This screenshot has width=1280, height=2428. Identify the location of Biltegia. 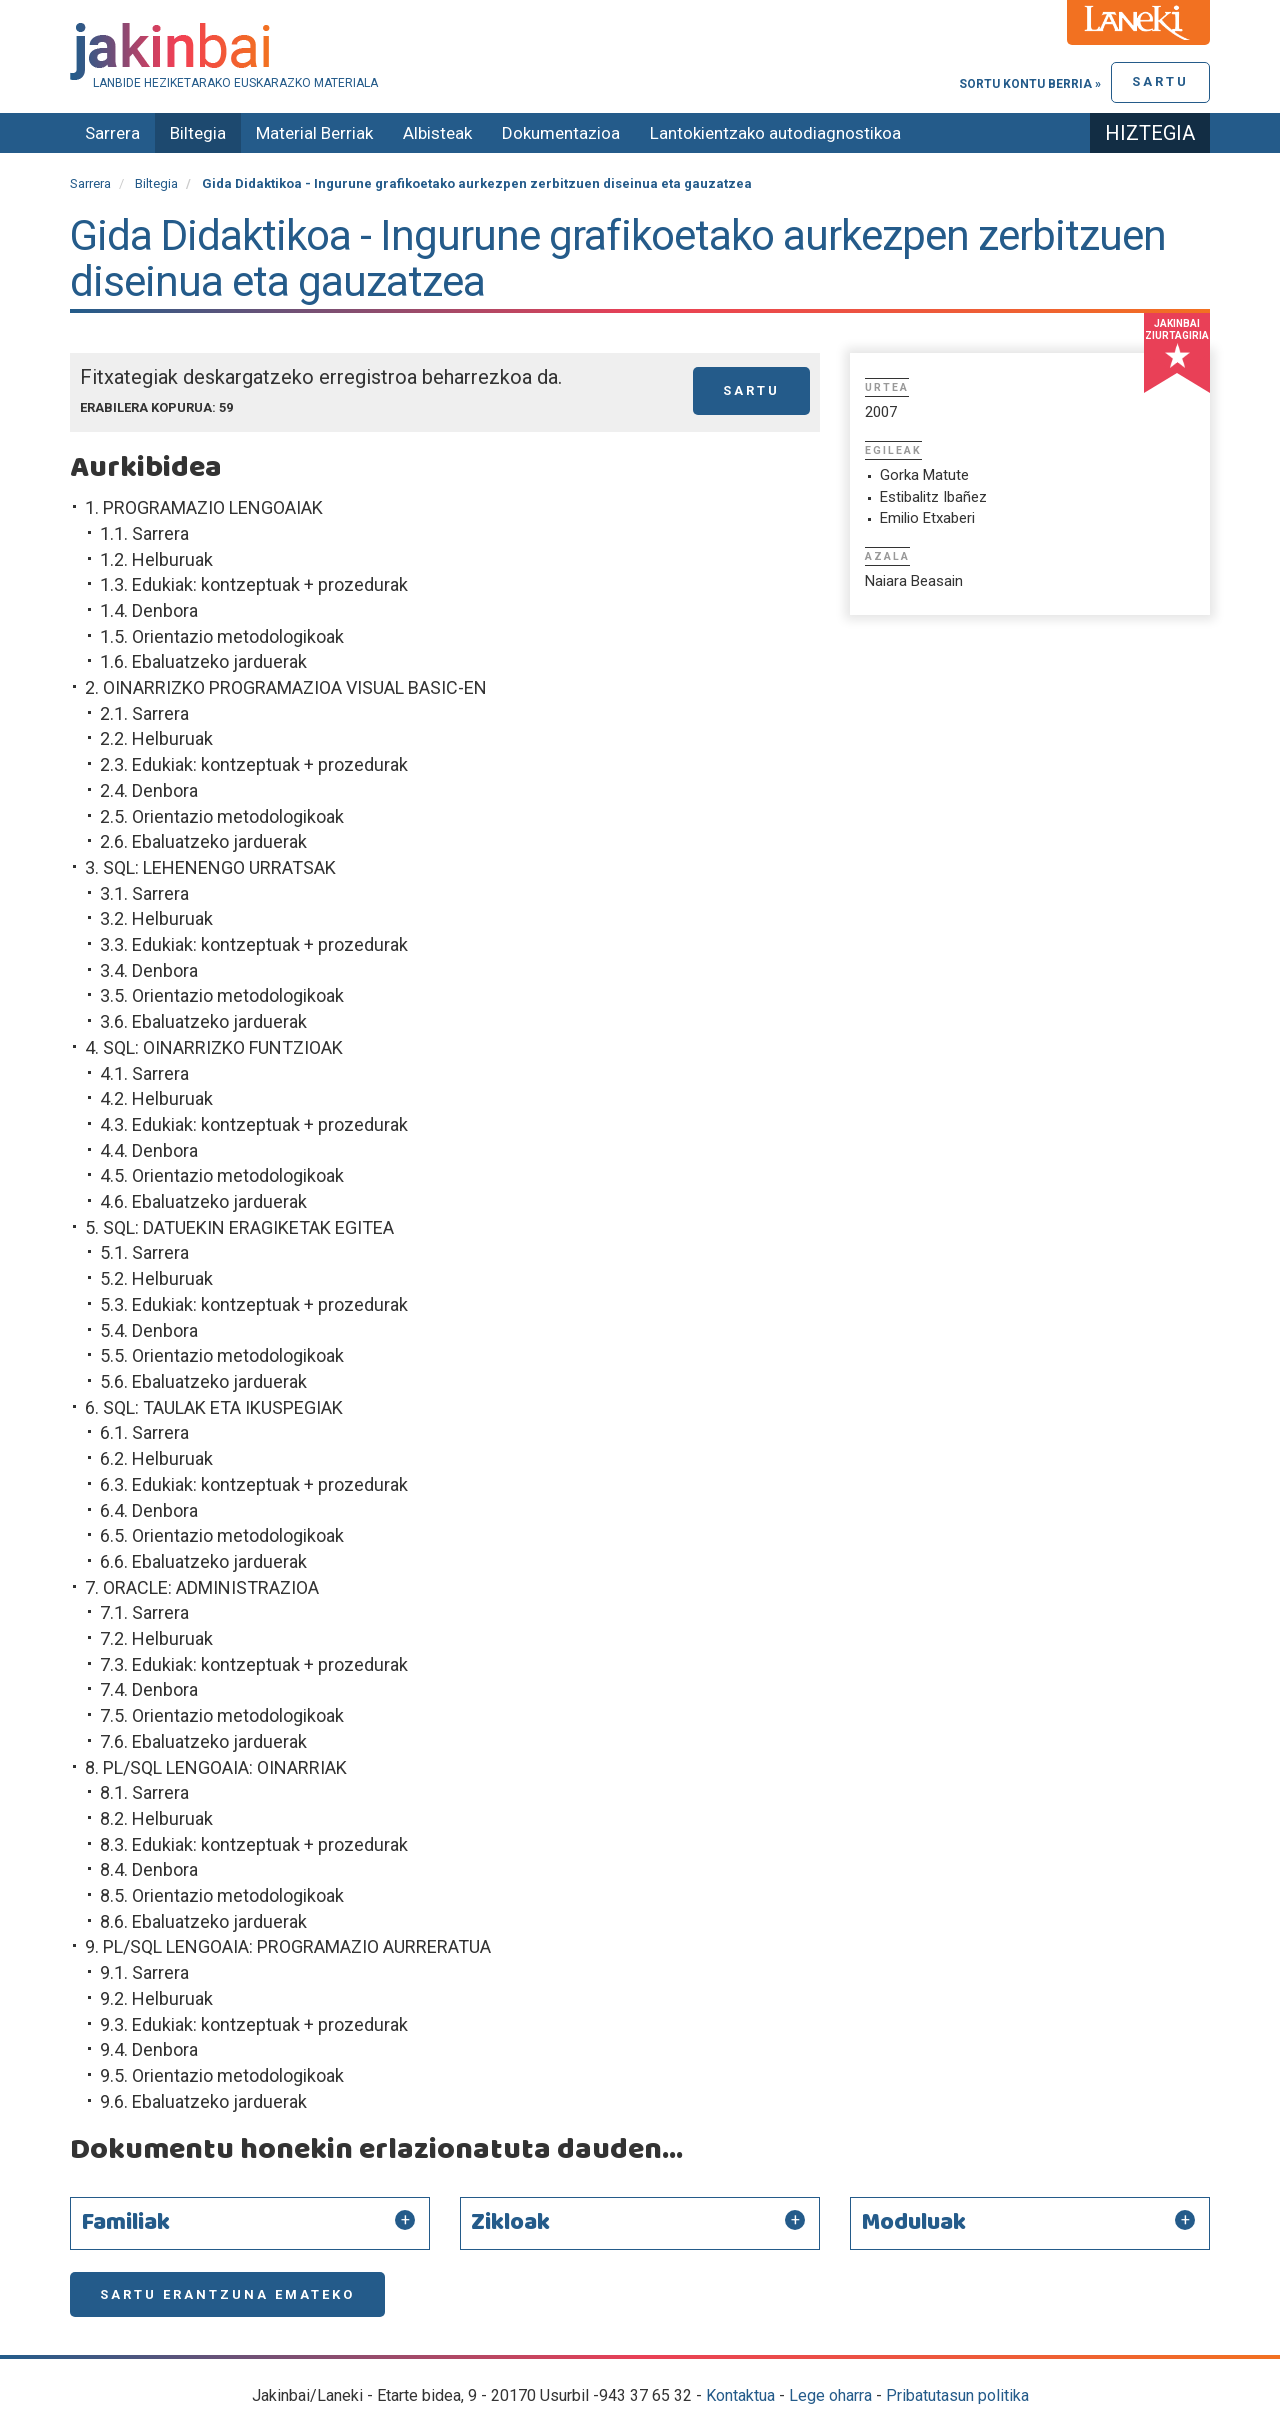
(198, 133).